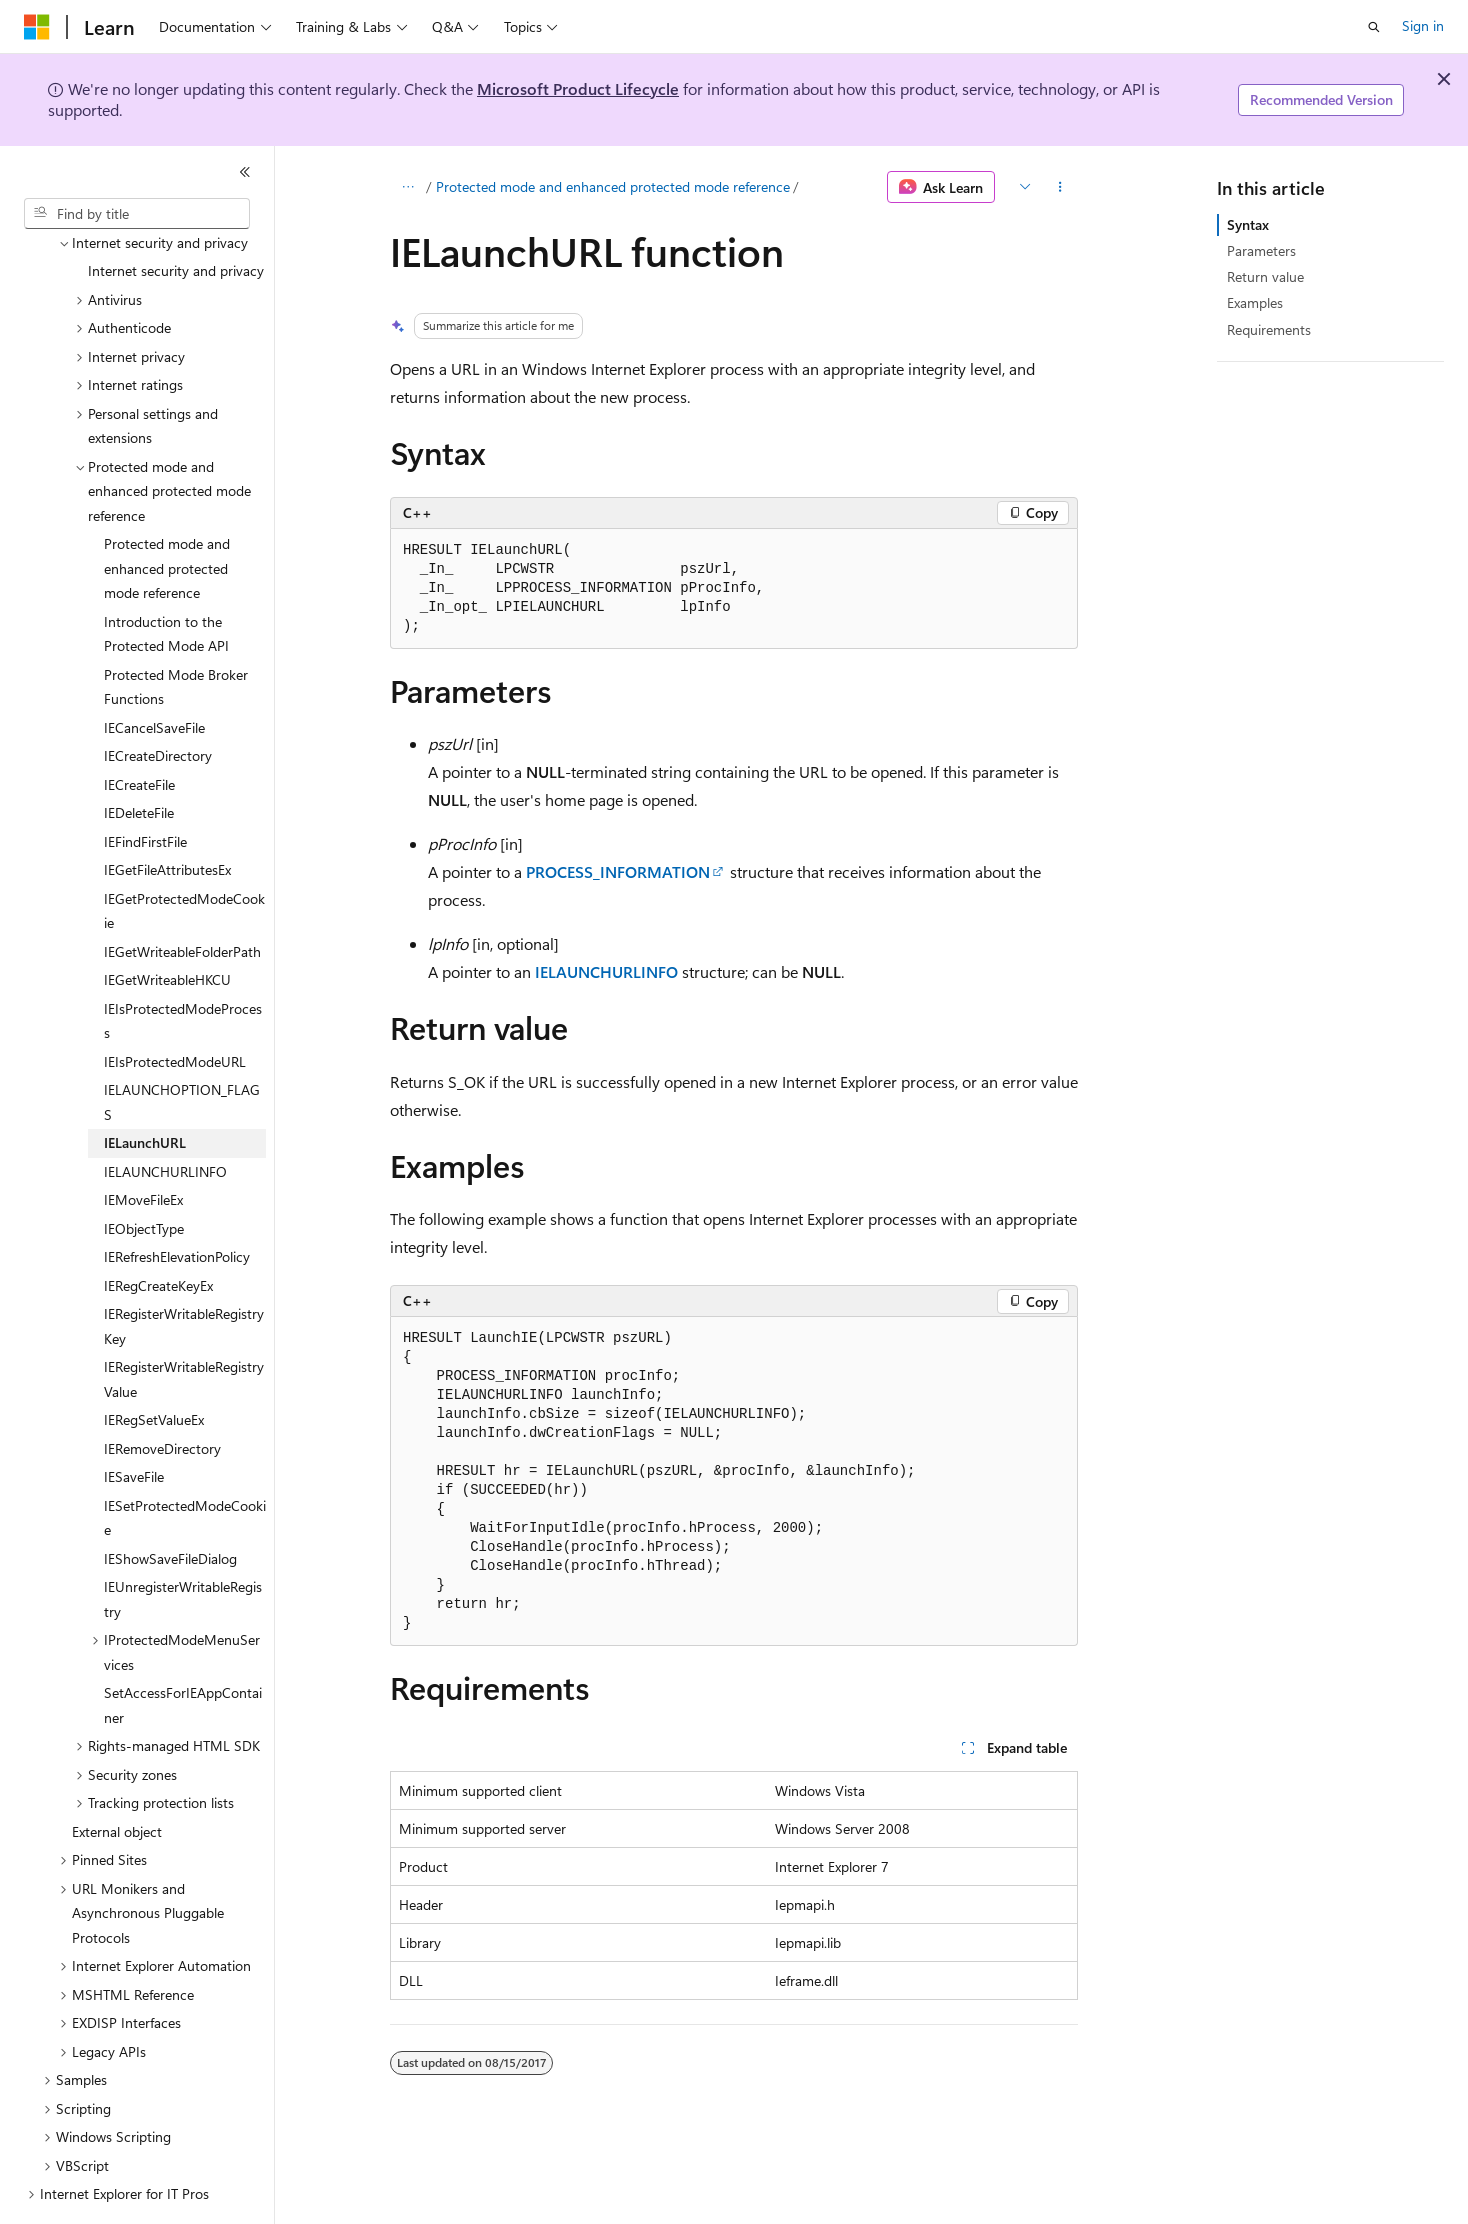 The image size is (1468, 2224). I want to click on [Microsoft], so click(37, 27).